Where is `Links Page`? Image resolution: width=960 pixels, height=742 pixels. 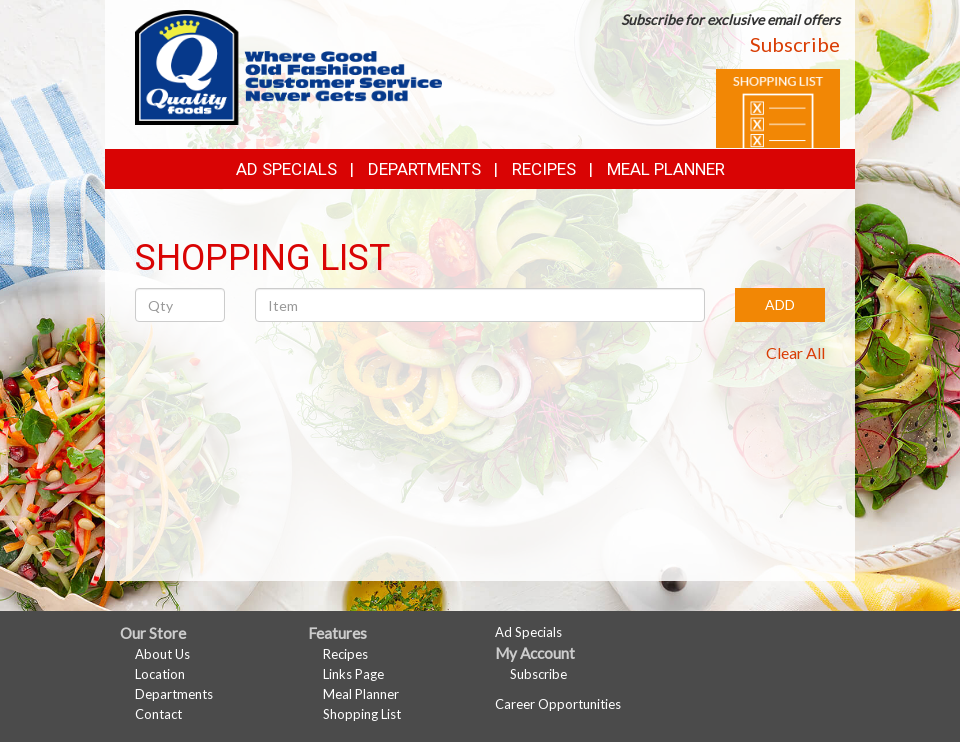
Links Page is located at coordinates (353, 674).